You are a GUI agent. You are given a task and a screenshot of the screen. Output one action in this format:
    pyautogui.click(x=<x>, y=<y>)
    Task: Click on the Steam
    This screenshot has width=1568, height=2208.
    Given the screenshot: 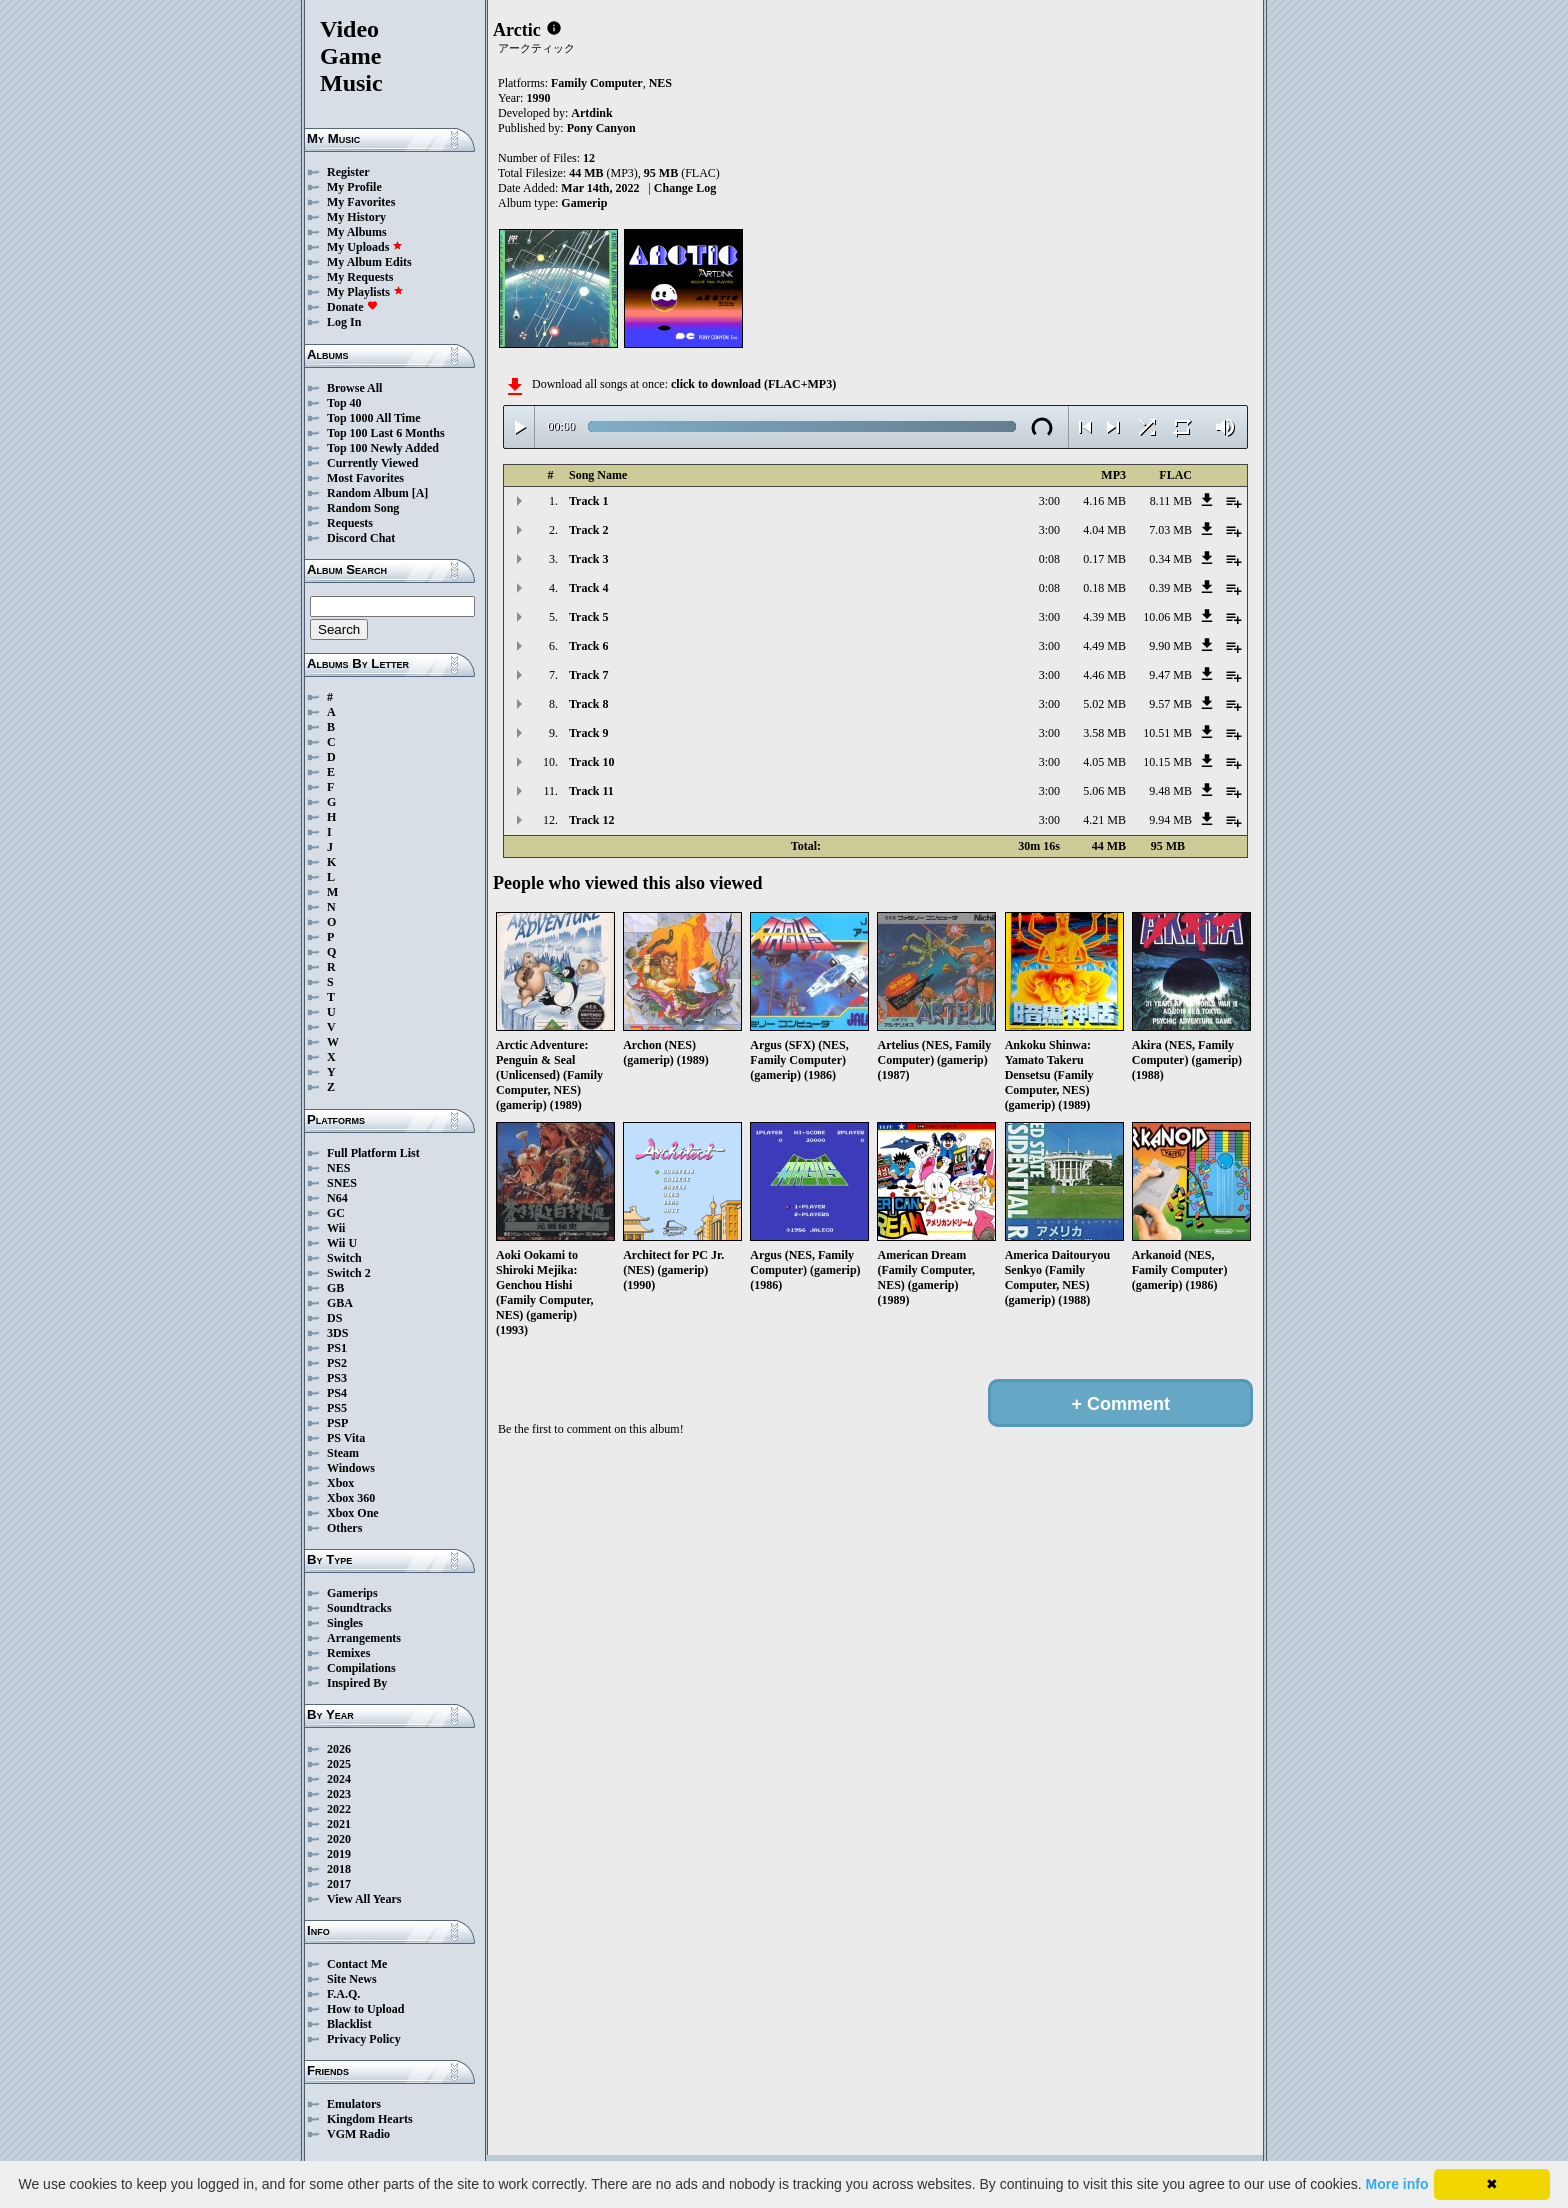 What is the action you would take?
    pyautogui.click(x=343, y=1453)
    